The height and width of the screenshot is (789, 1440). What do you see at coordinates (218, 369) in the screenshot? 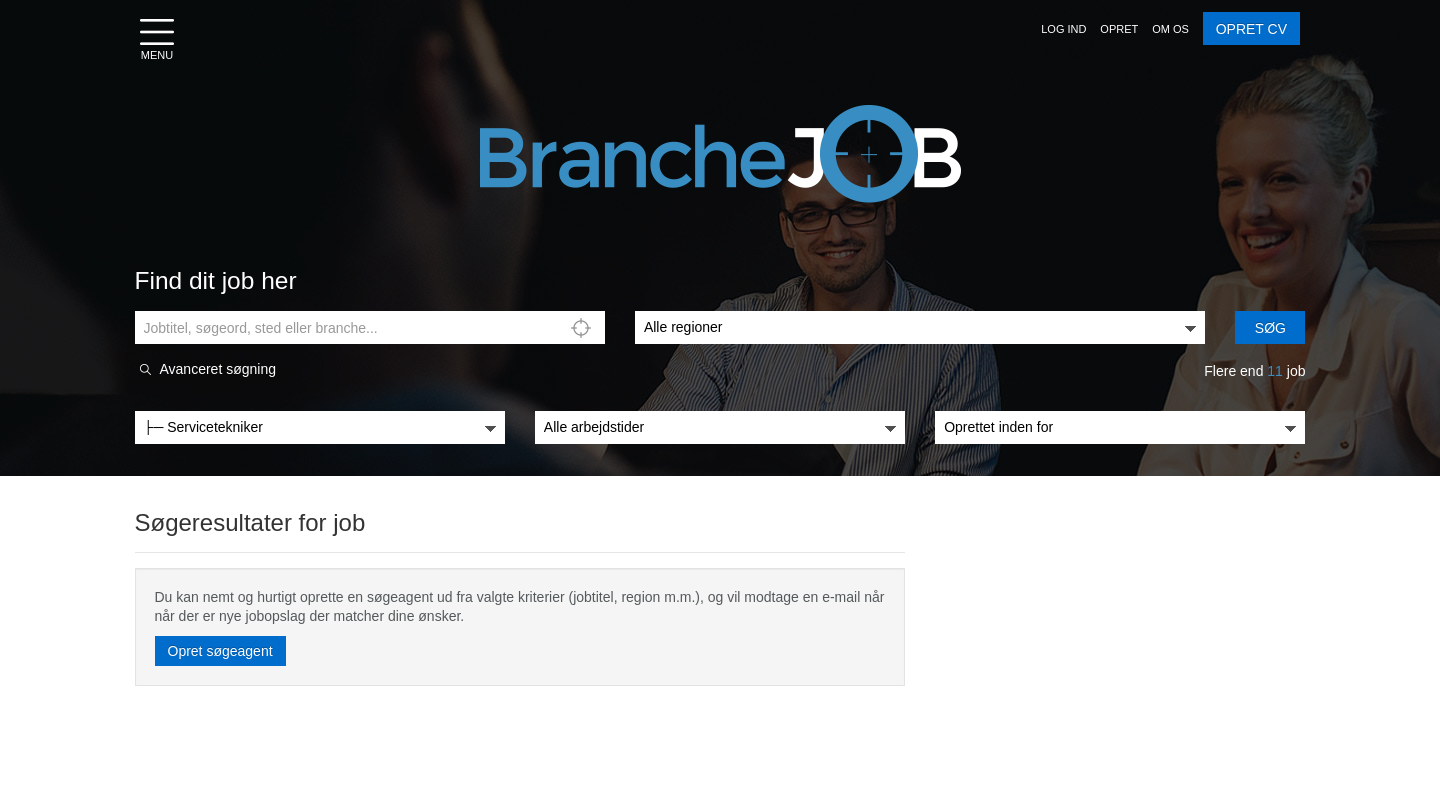
I see `Avanceret søgning` at bounding box center [218, 369].